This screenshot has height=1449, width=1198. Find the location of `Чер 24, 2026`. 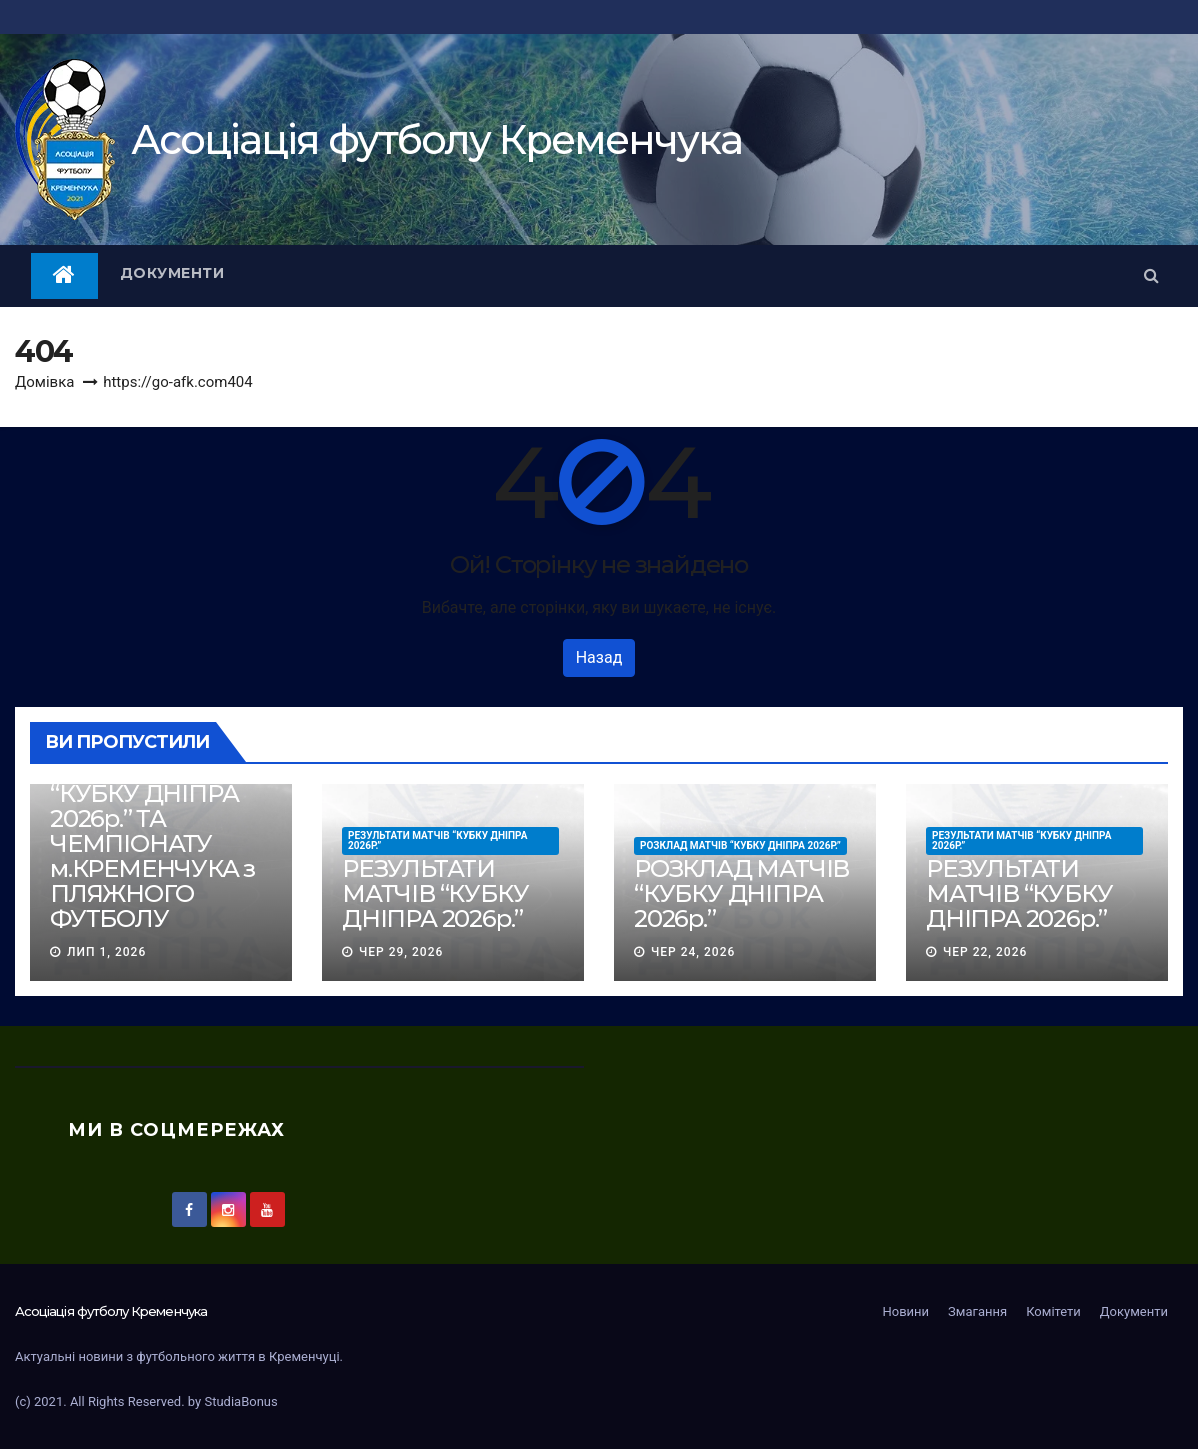

Чер 24, 2026 is located at coordinates (693, 952).